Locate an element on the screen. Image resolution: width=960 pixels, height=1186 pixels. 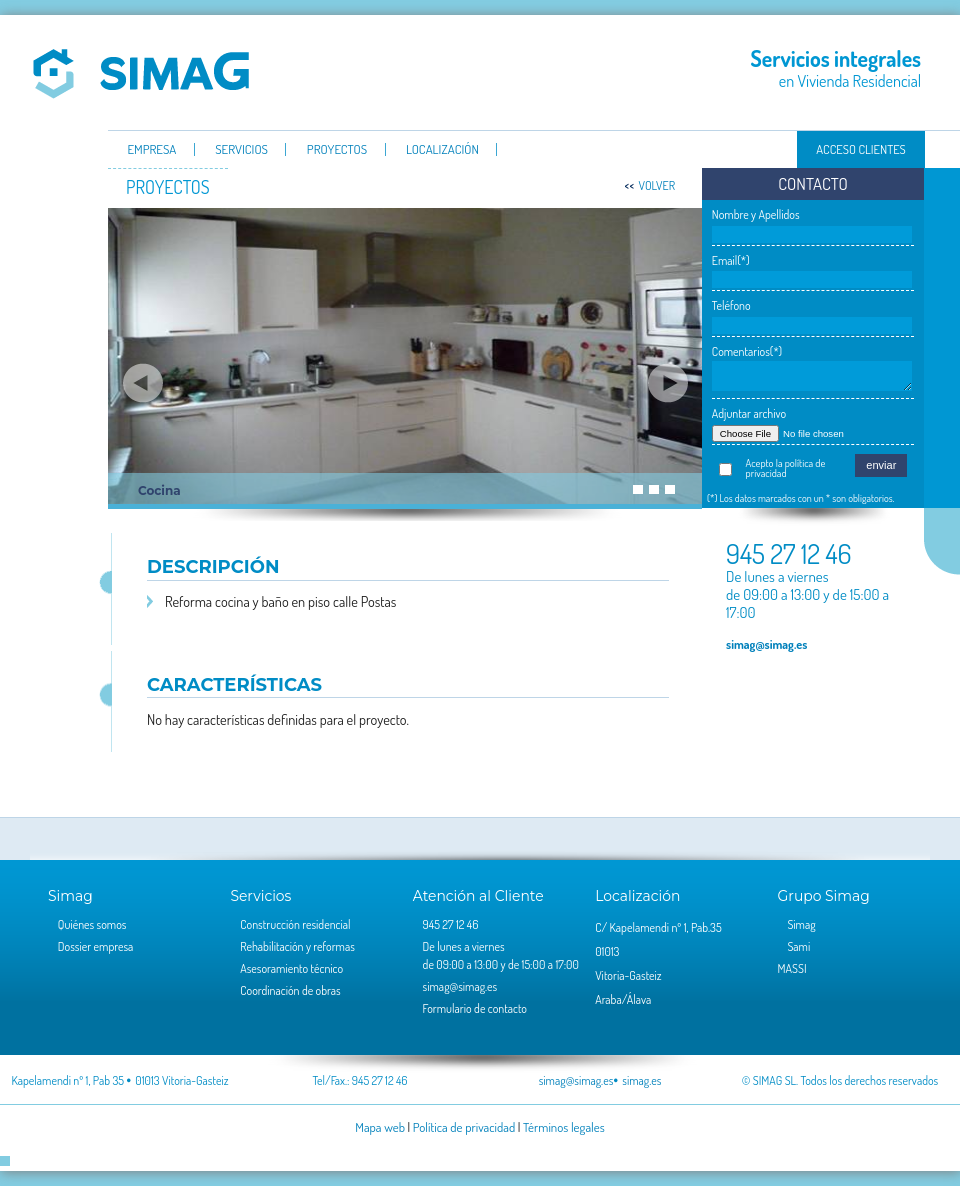
Simag is located at coordinates (141, 72).